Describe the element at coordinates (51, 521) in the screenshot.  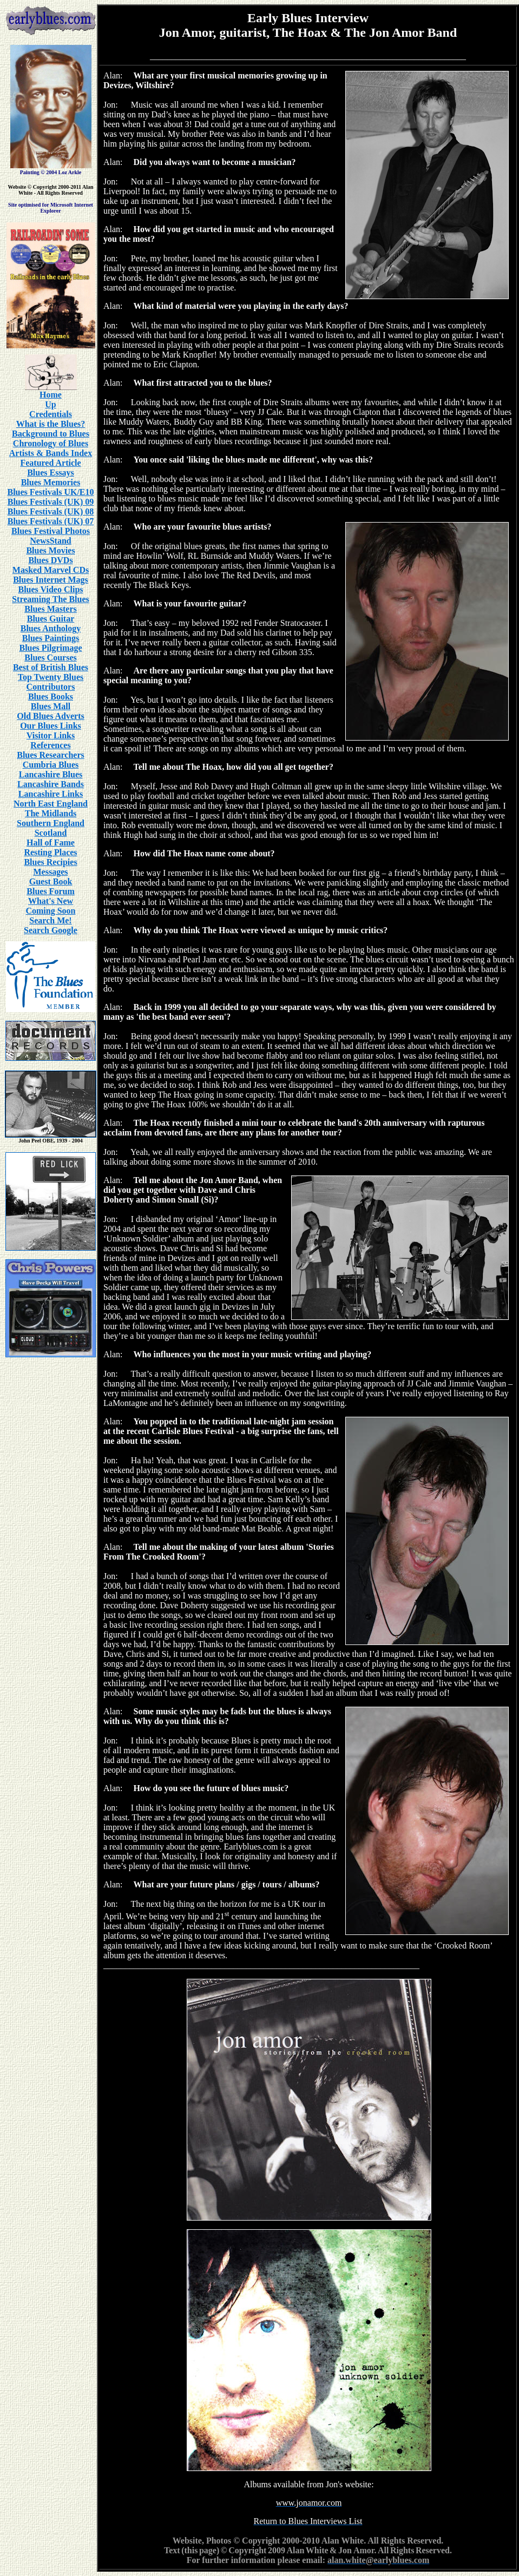
I see `Blues Festivals (UK) 07` at that location.